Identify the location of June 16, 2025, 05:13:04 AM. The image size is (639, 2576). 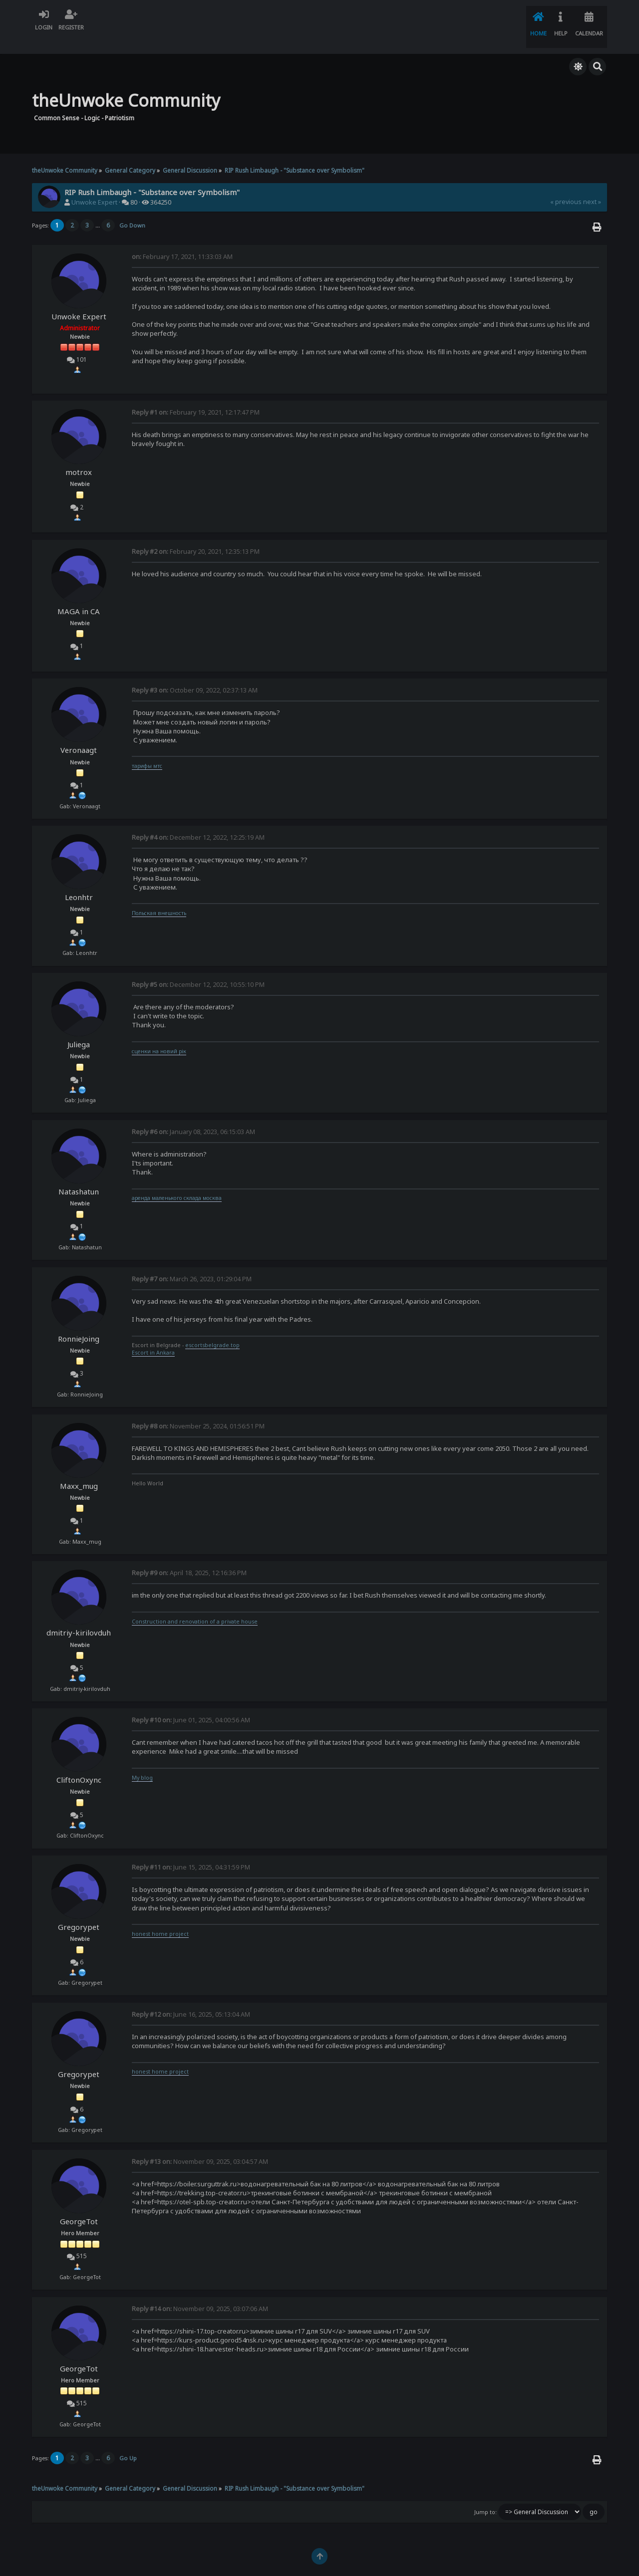
(191, 1997).